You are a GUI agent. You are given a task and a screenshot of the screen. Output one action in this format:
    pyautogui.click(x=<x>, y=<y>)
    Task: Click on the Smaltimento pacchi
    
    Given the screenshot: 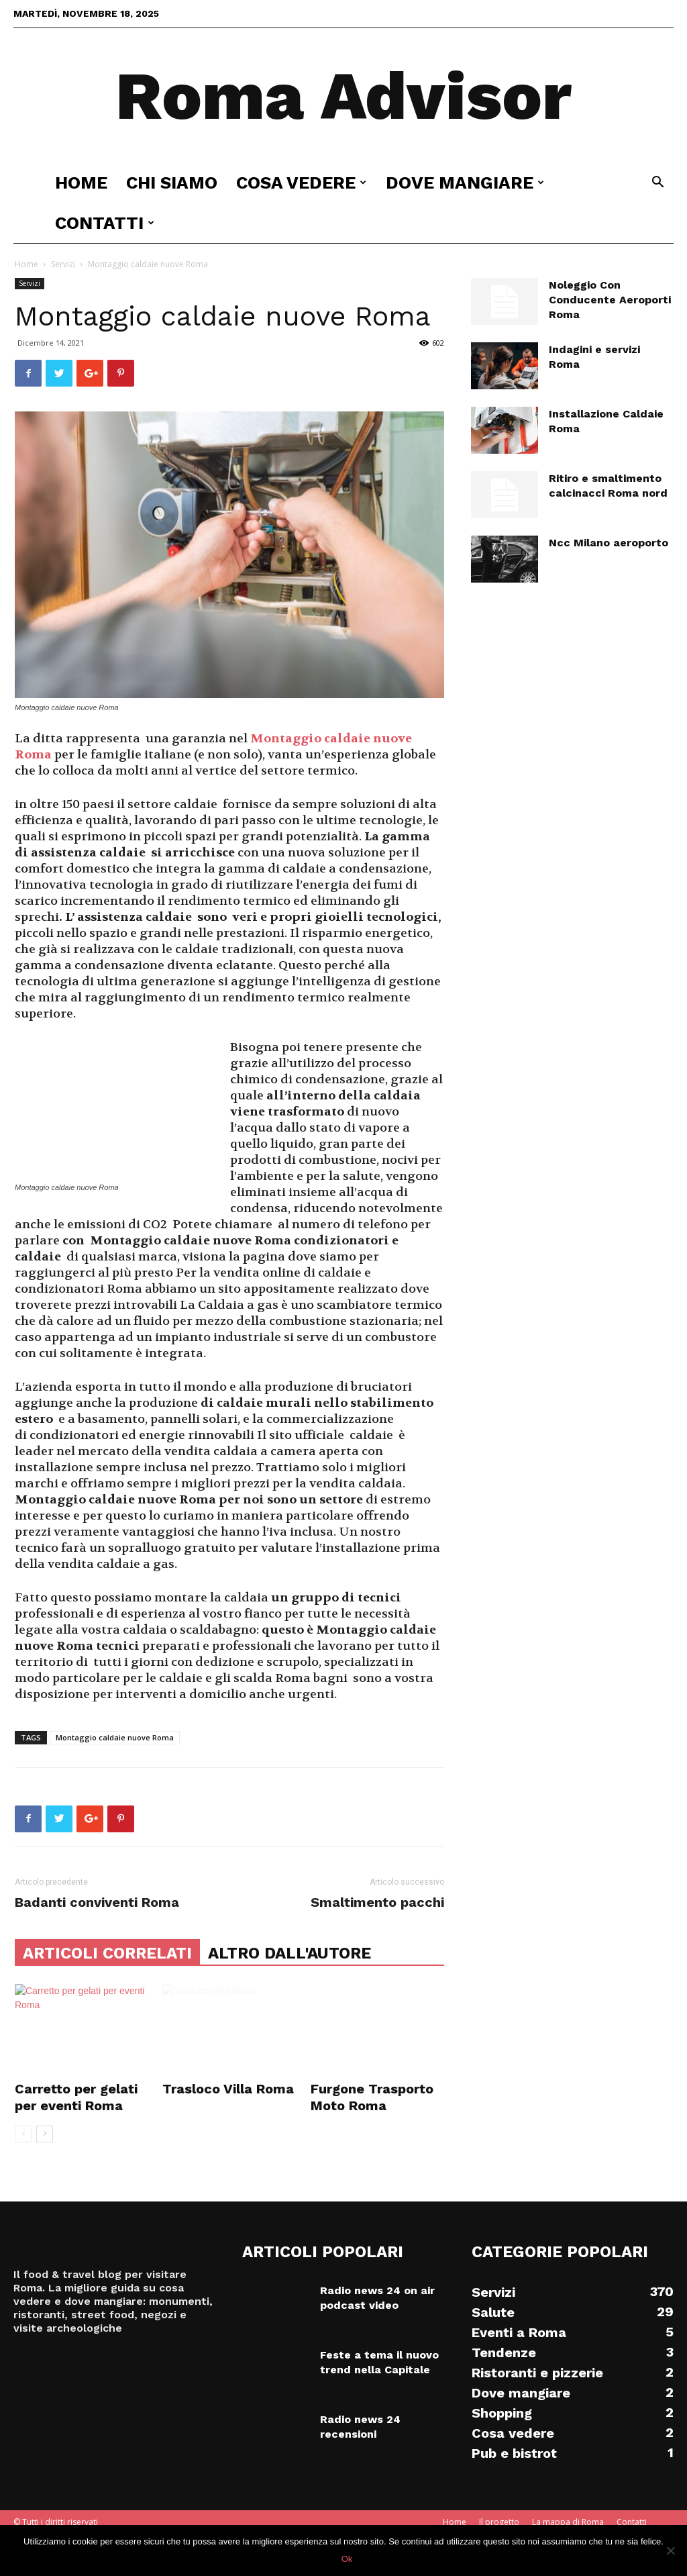 What is the action you would take?
    pyautogui.click(x=377, y=1902)
    